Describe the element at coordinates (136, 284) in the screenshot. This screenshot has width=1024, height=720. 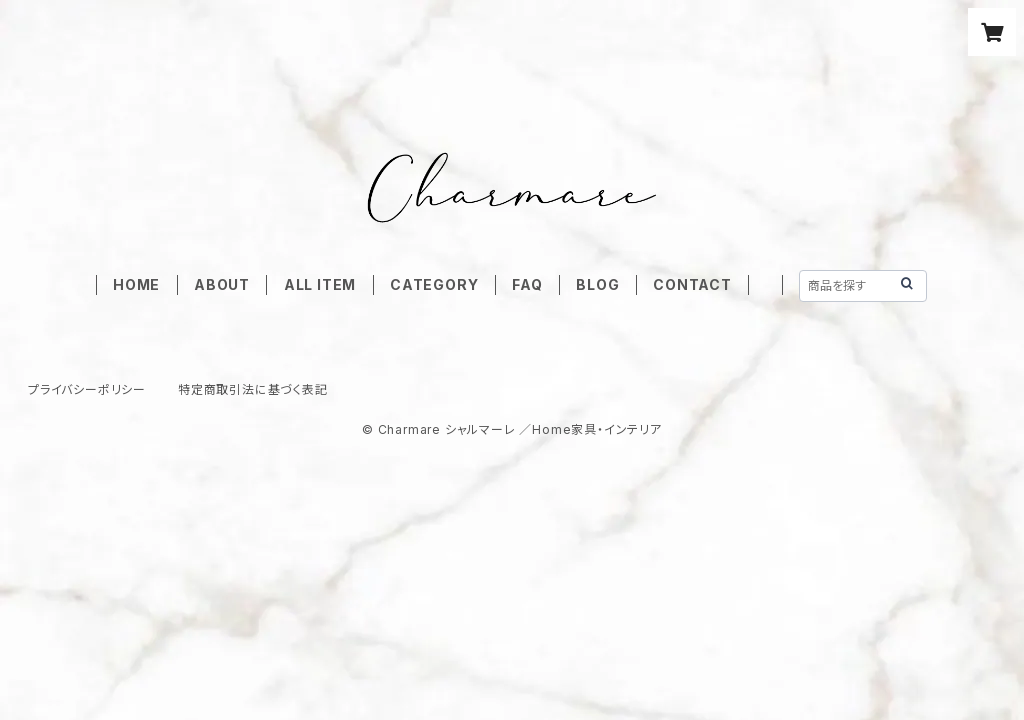
I see `HOME` at that location.